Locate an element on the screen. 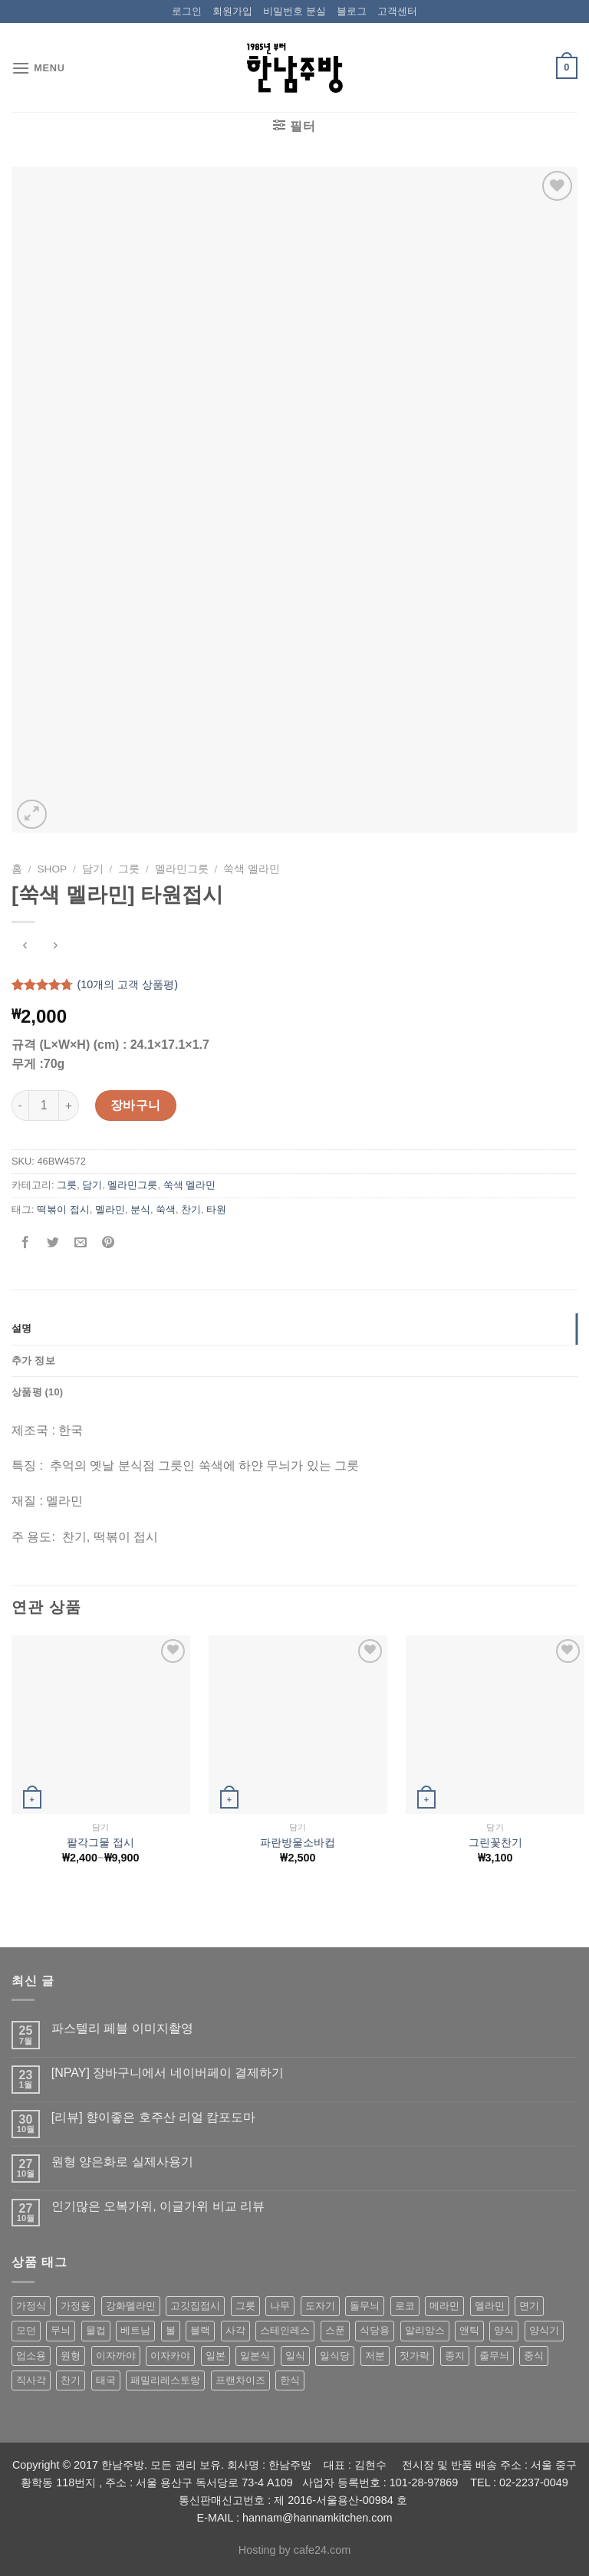  양식기 [양식기 (94 상품)] is located at coordinates (544, 2330).